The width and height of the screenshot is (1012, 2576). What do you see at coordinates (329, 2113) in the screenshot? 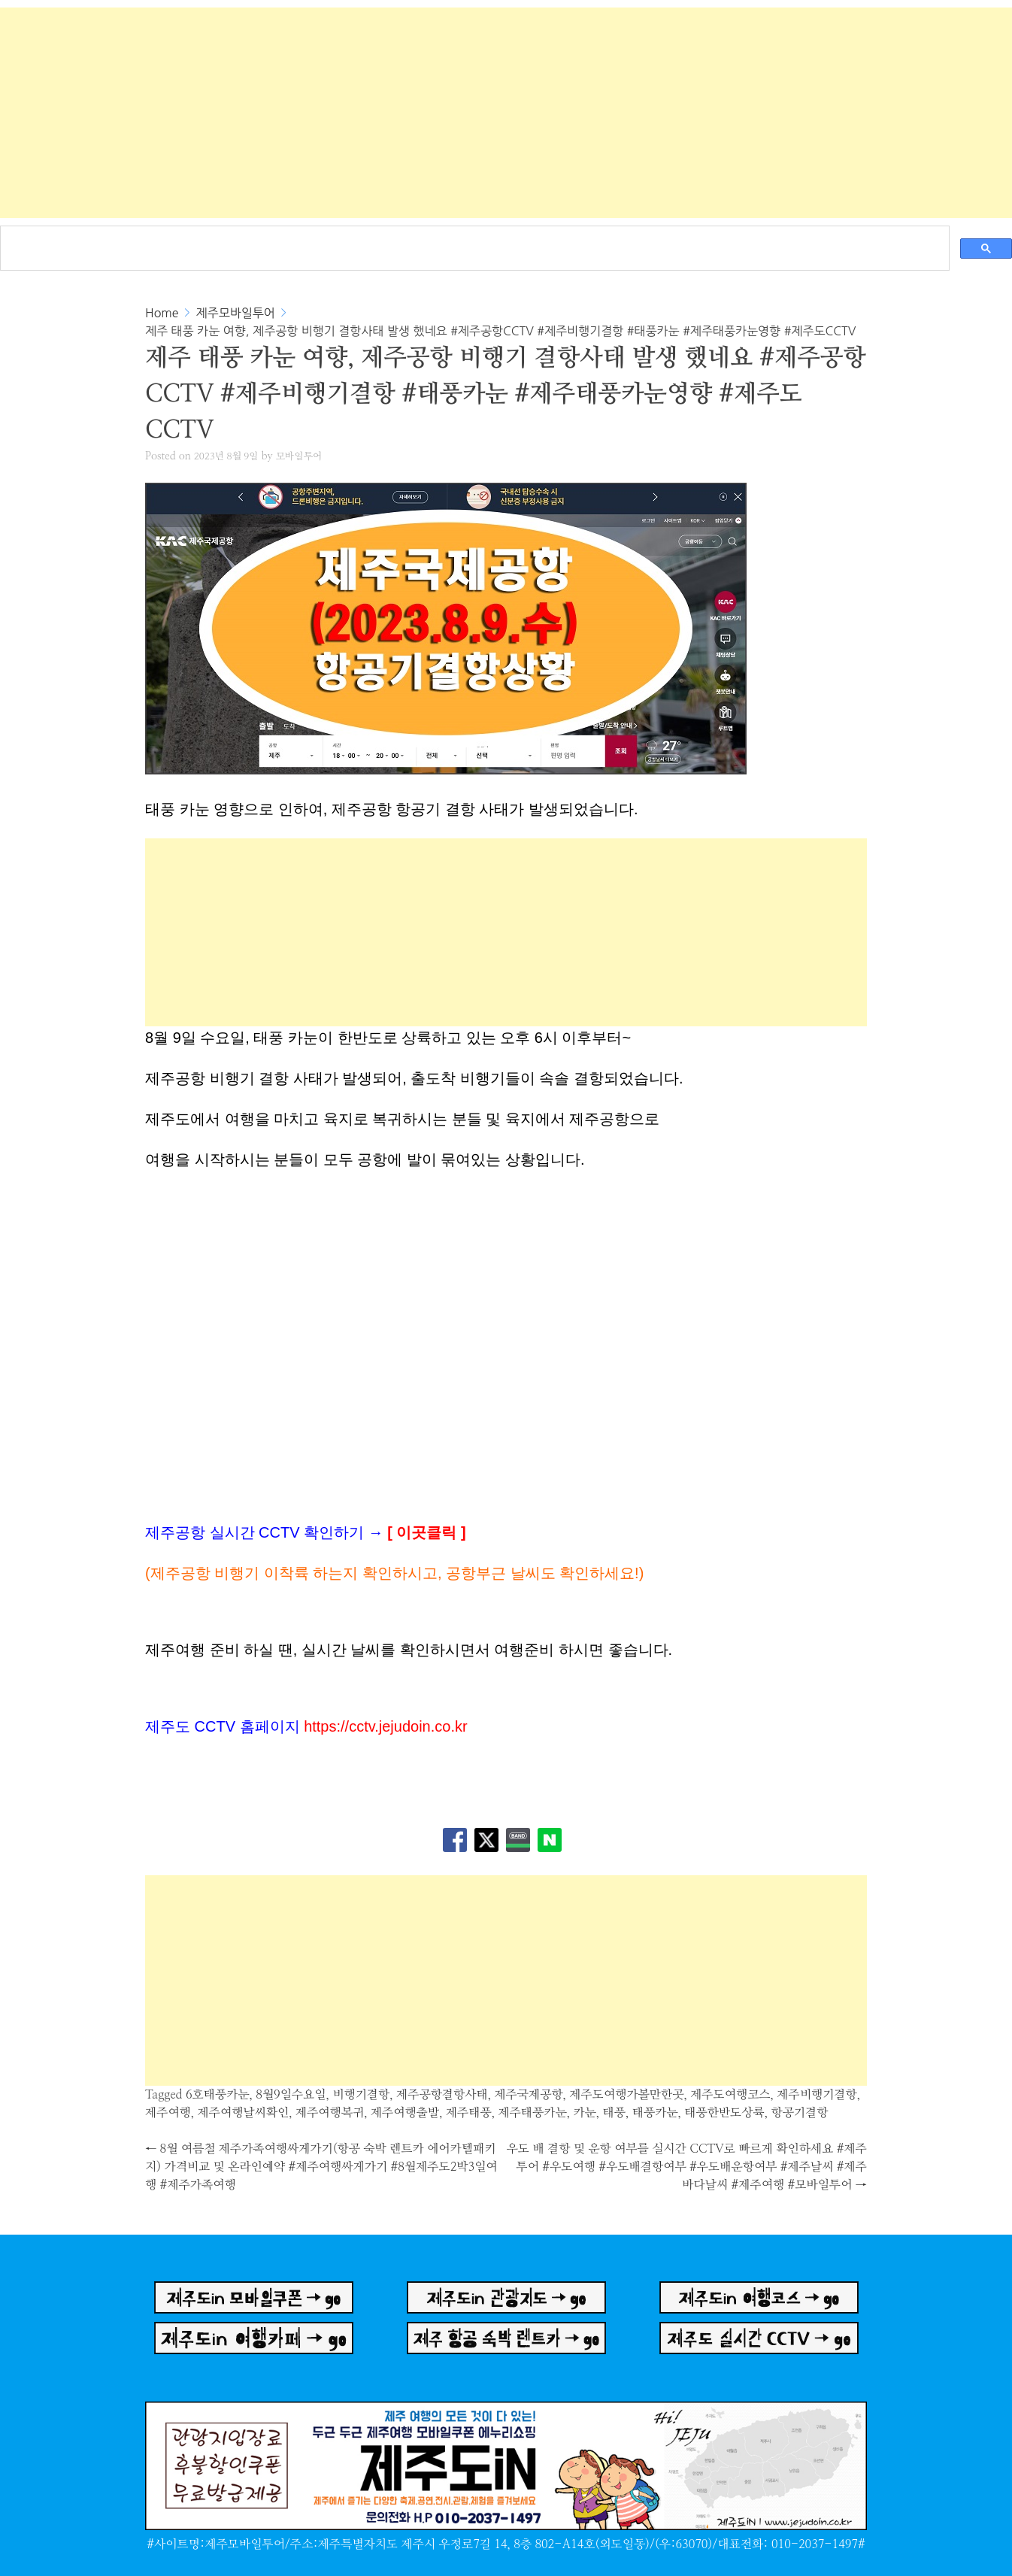
I see `제주여행복귀` at bounding box center [329, 2113].